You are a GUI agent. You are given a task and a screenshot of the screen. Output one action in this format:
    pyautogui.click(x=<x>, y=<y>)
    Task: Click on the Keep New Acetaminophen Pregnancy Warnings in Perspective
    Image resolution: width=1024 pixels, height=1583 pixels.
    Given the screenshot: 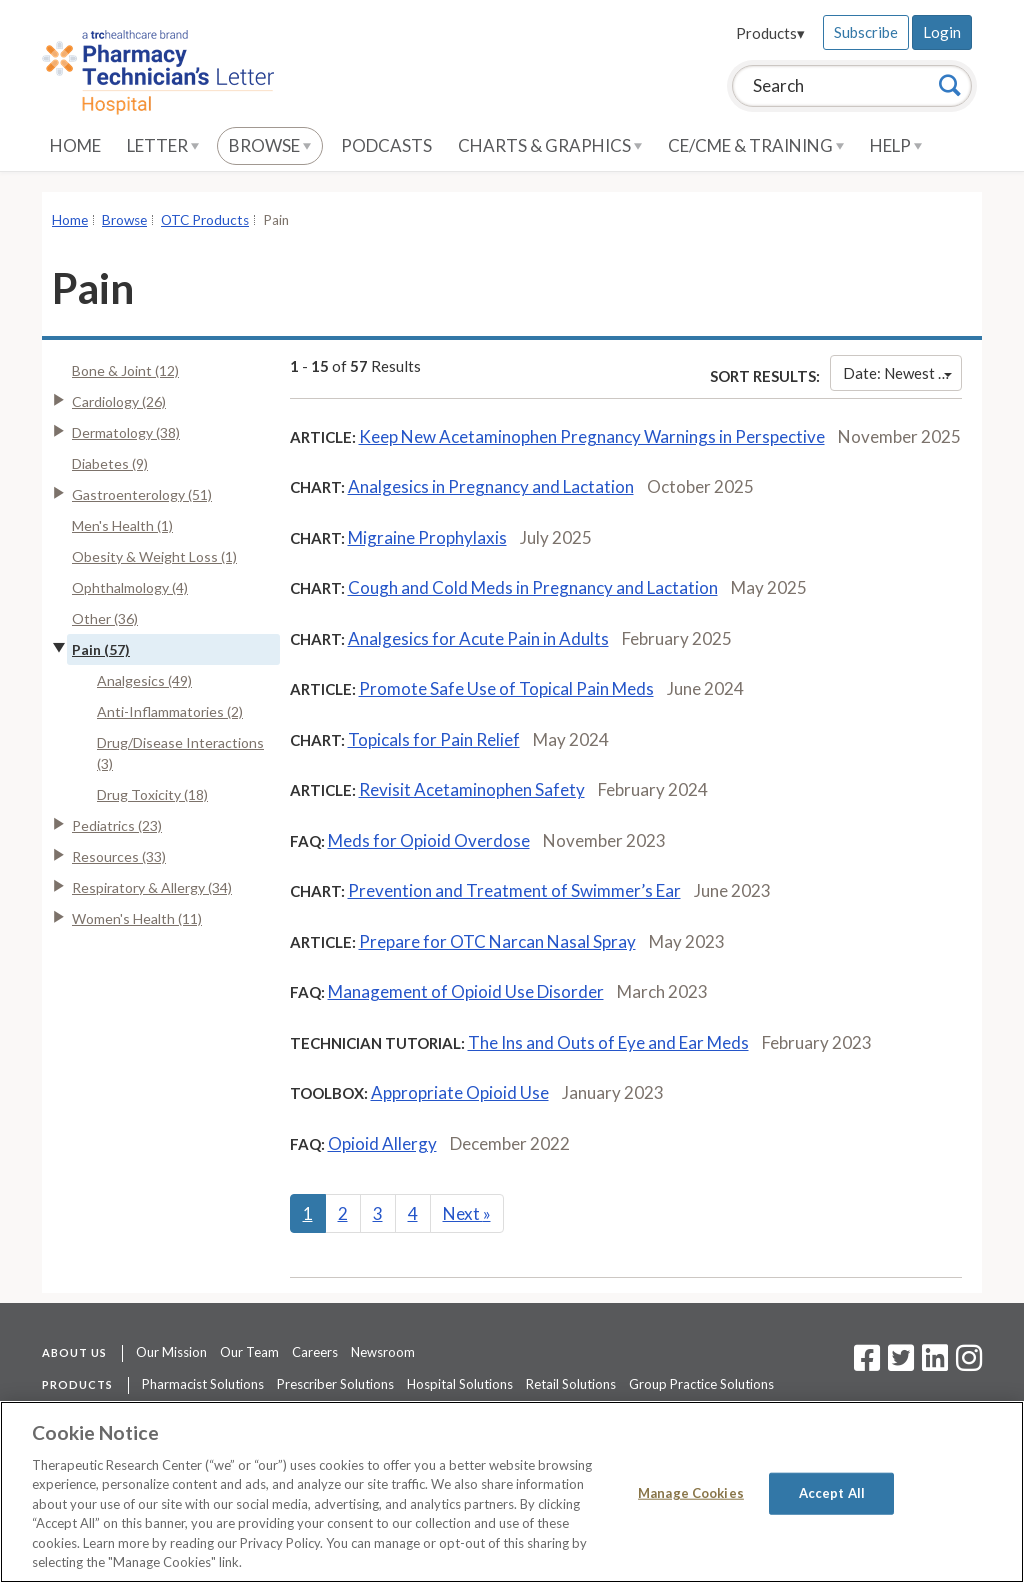 What is the action you would take?
    pyautogui.click(x=592, y=436)
    